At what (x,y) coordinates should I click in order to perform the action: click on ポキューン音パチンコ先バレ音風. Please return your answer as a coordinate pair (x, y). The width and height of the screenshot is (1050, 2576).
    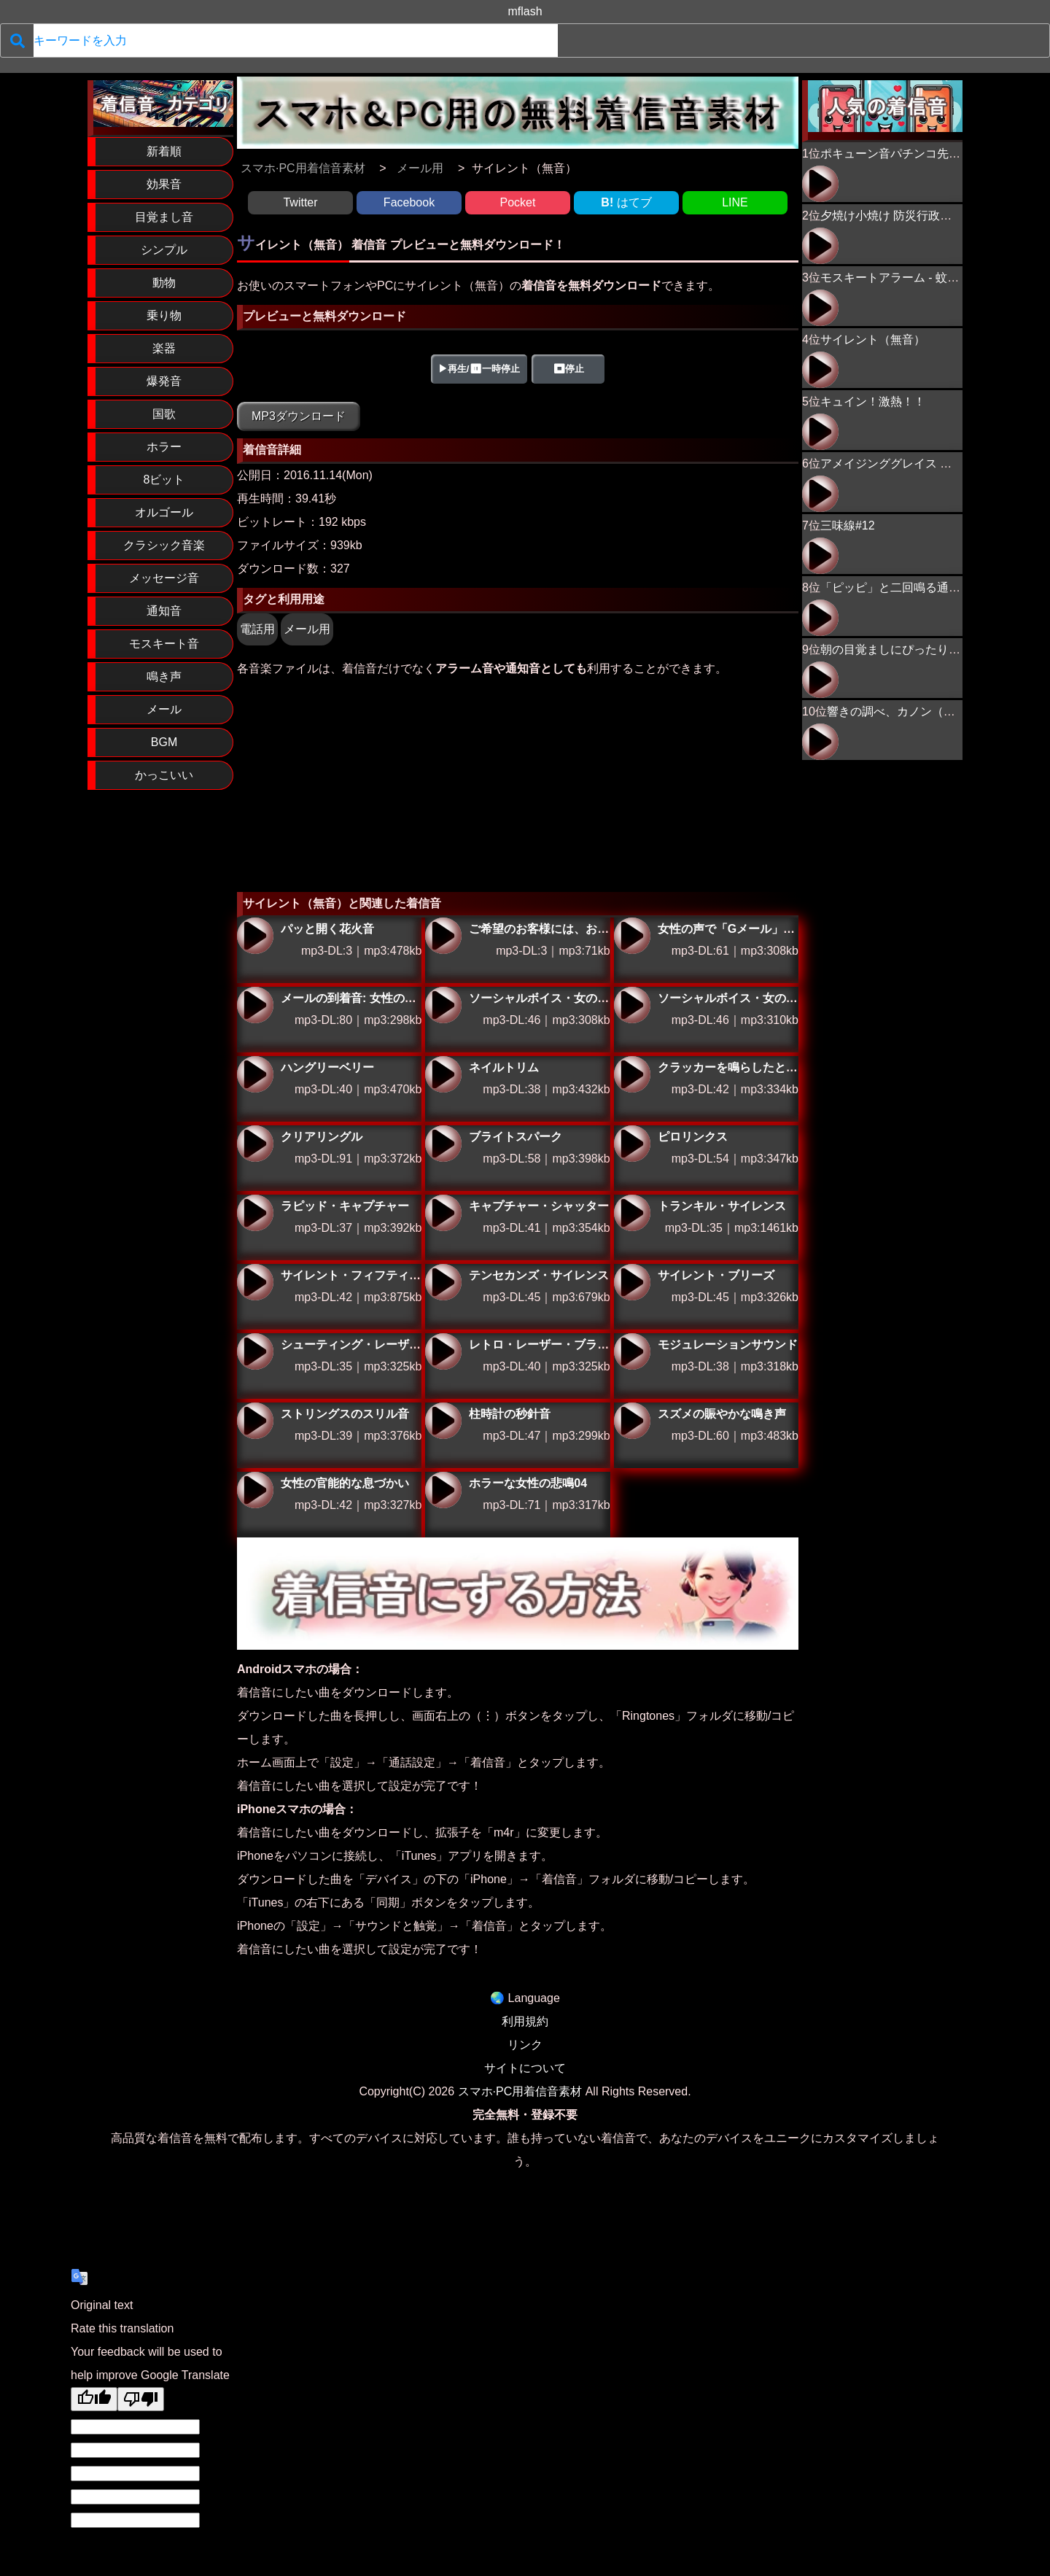
    Looking at the image, I should click on (907, 153).